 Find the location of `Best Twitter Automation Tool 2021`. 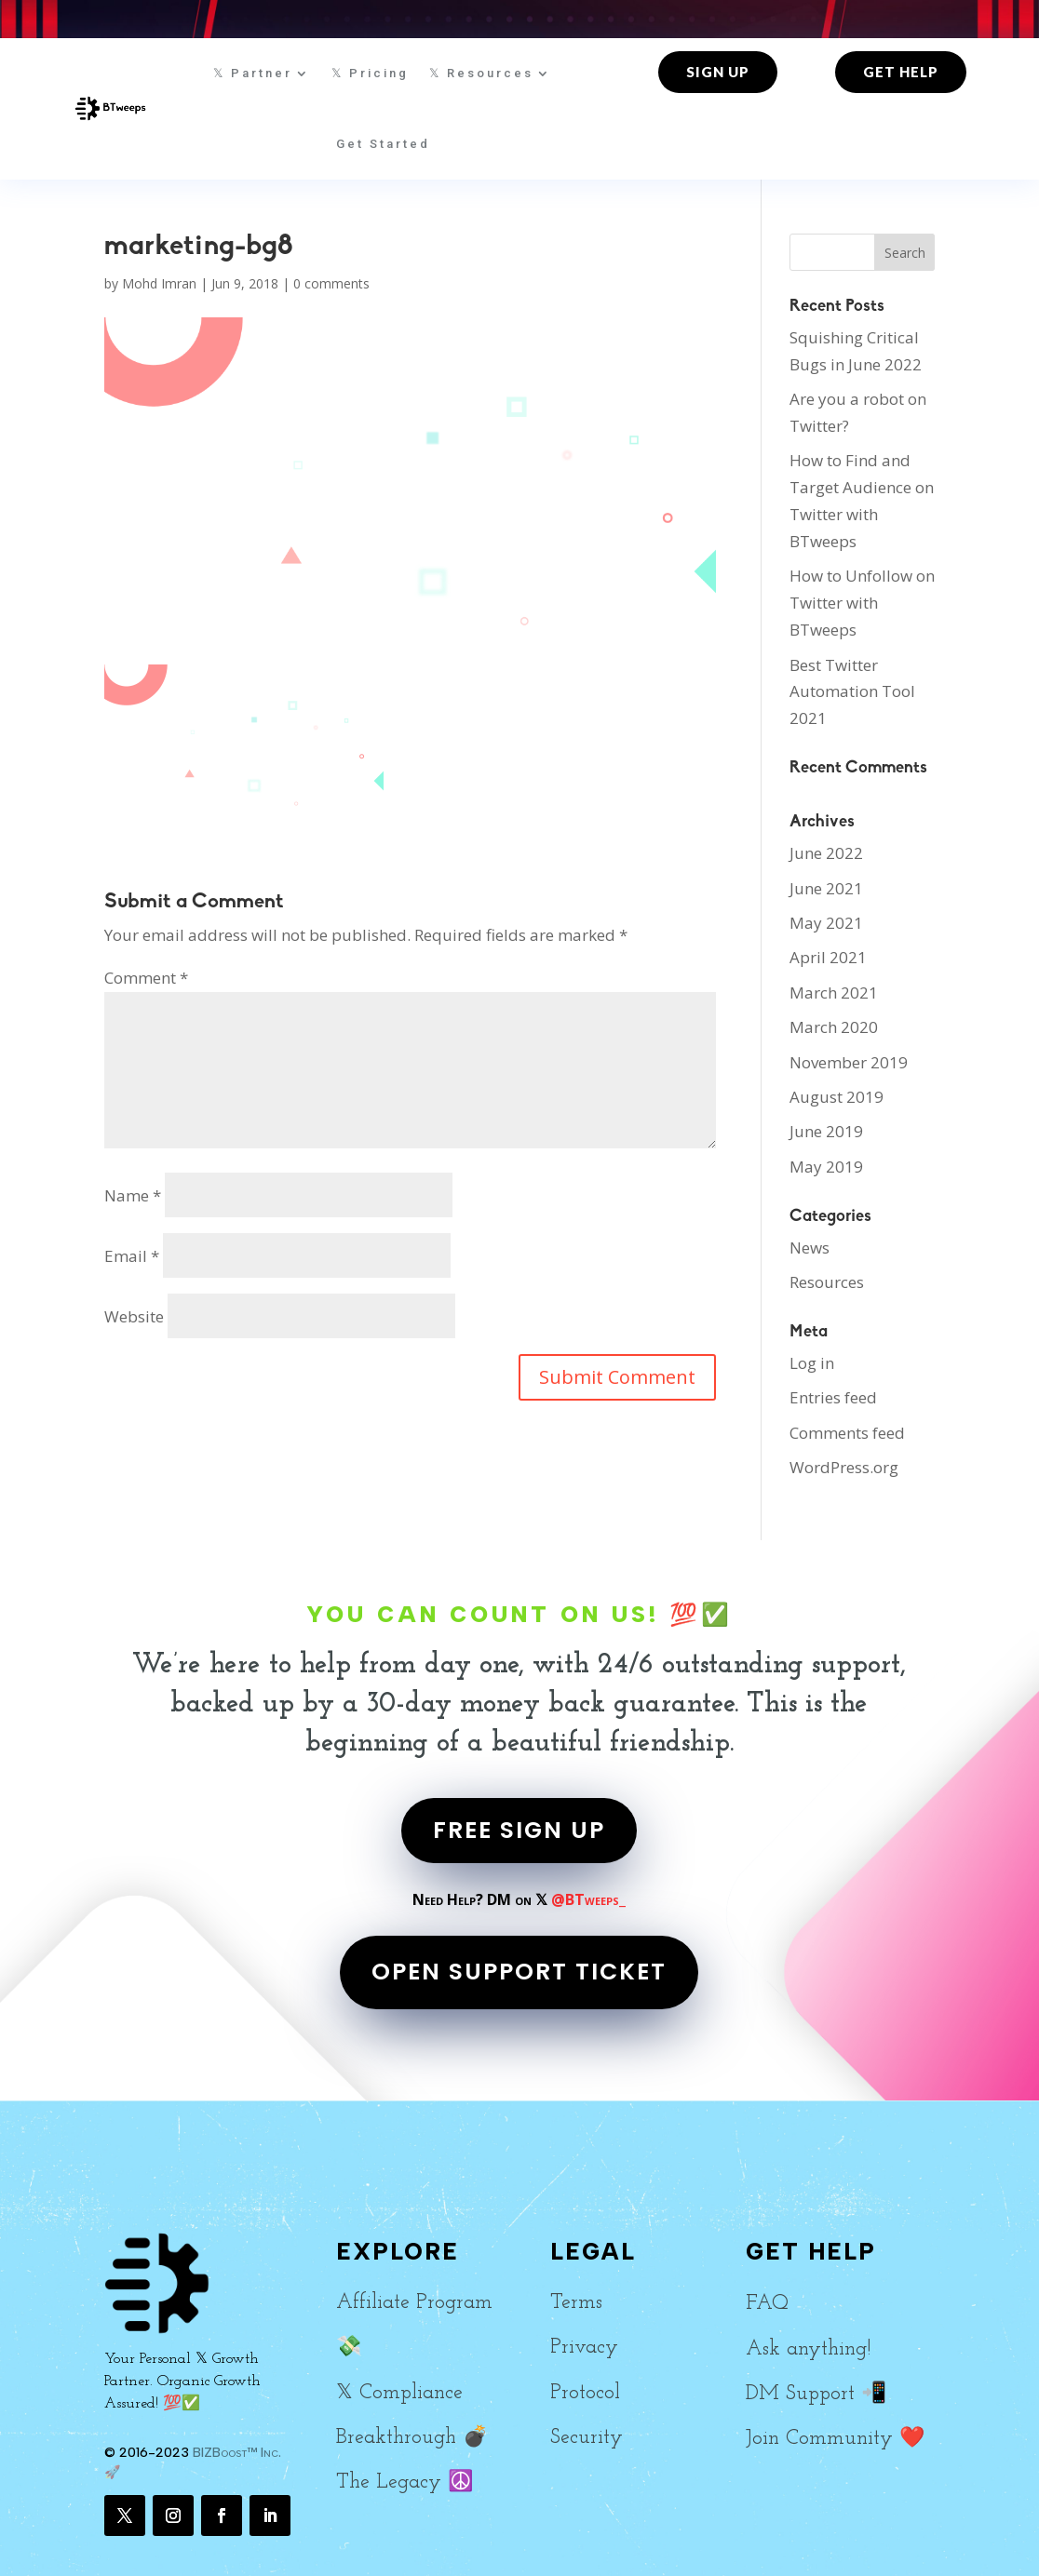

Best Twitter Automation Tool 2021 is located at coordinates (852, 692).